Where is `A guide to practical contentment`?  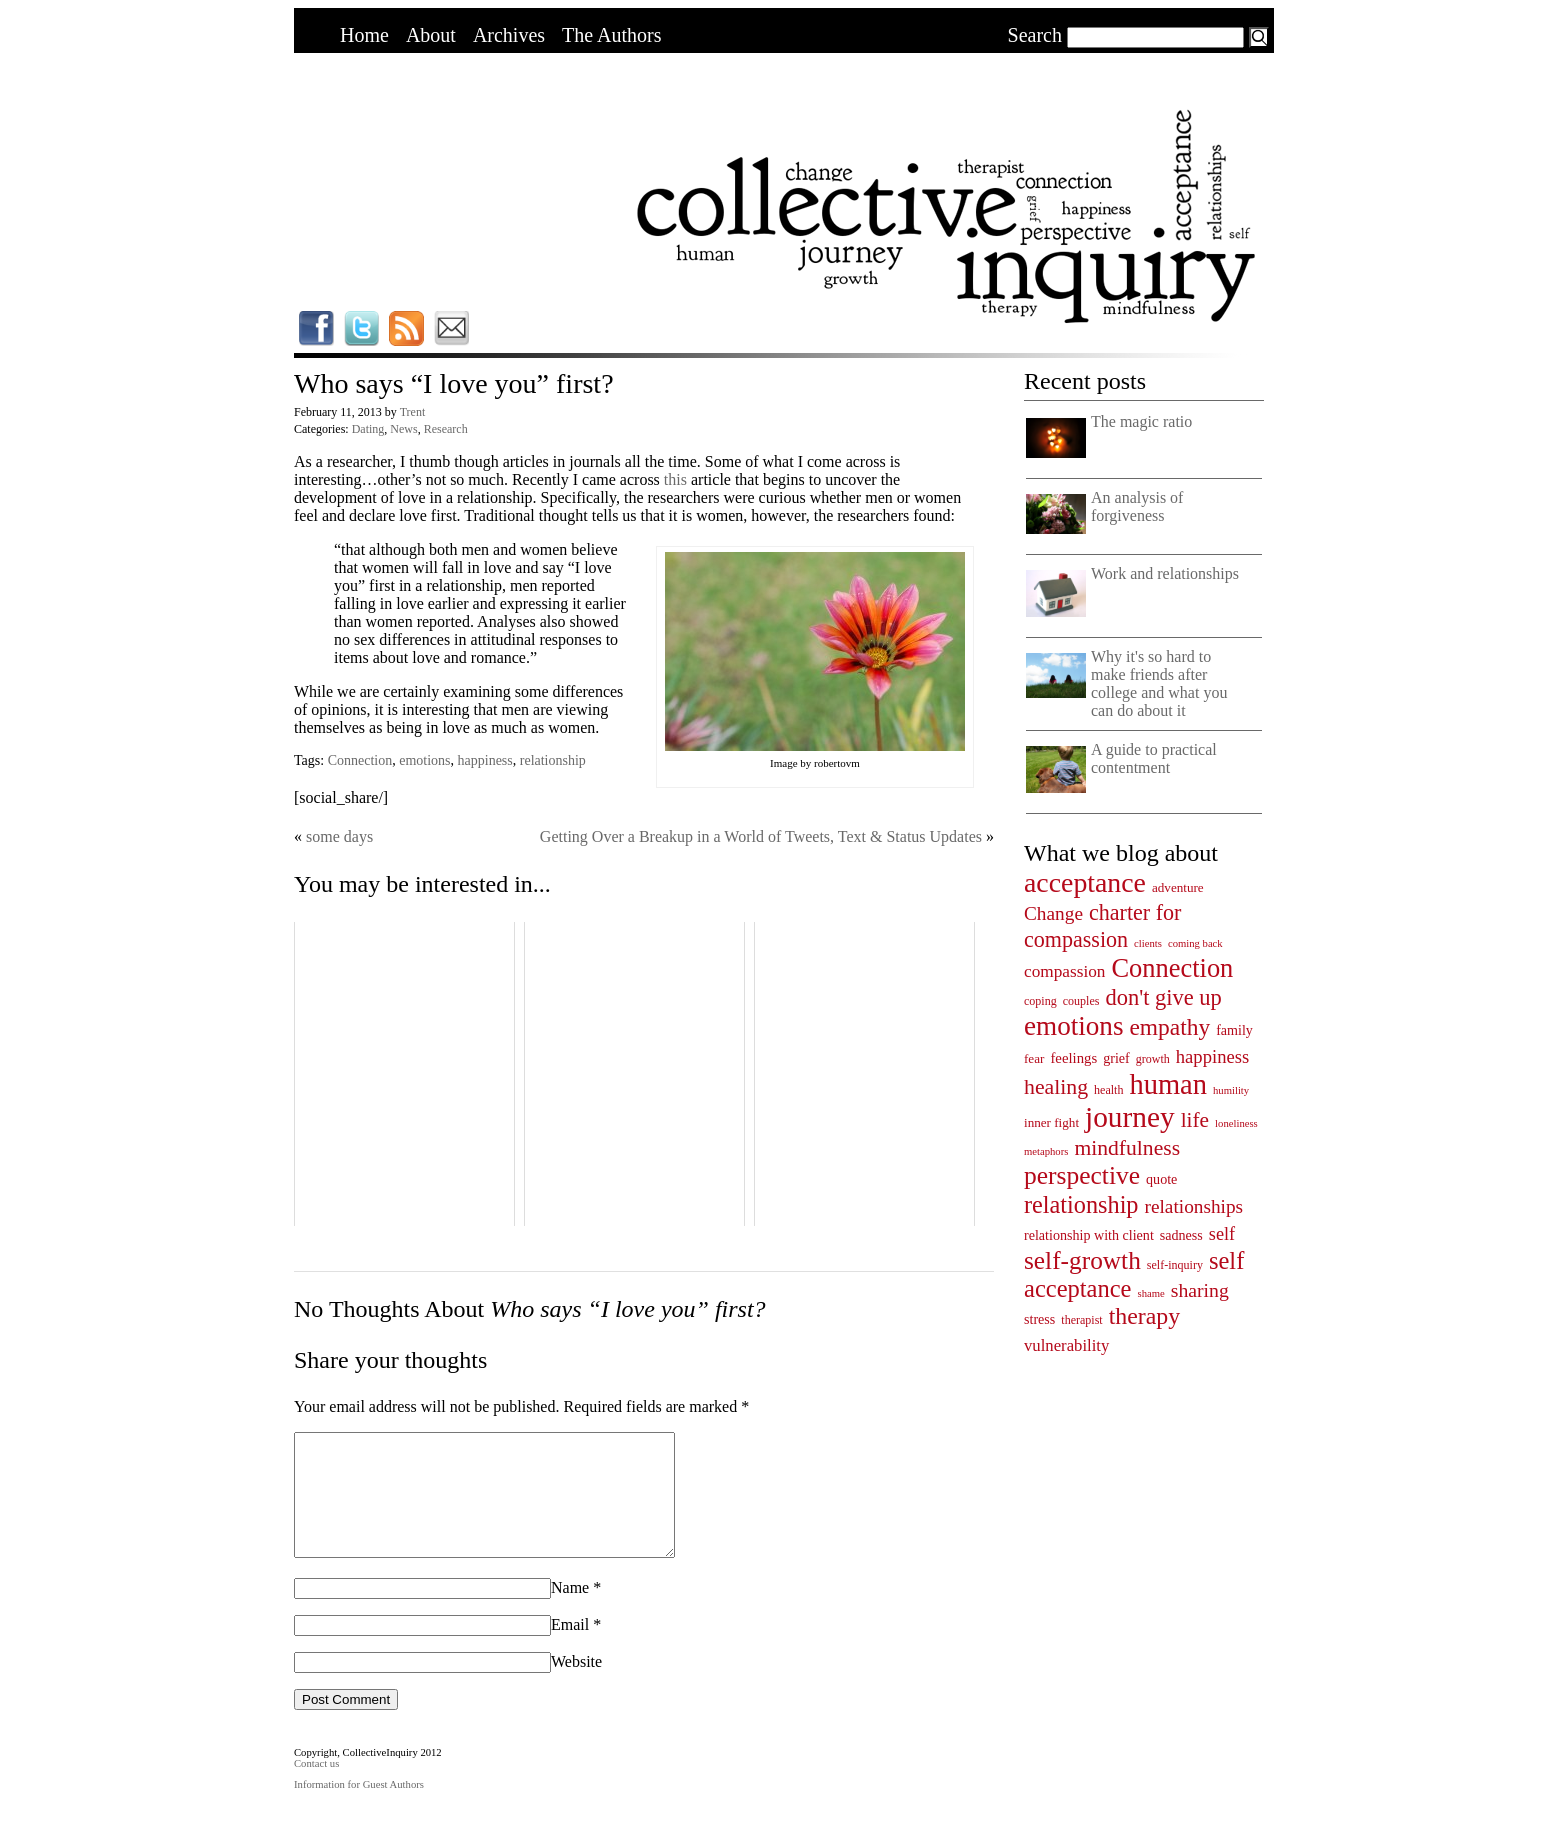 A guide to practical contentment is located at coordinates (1154, 758).